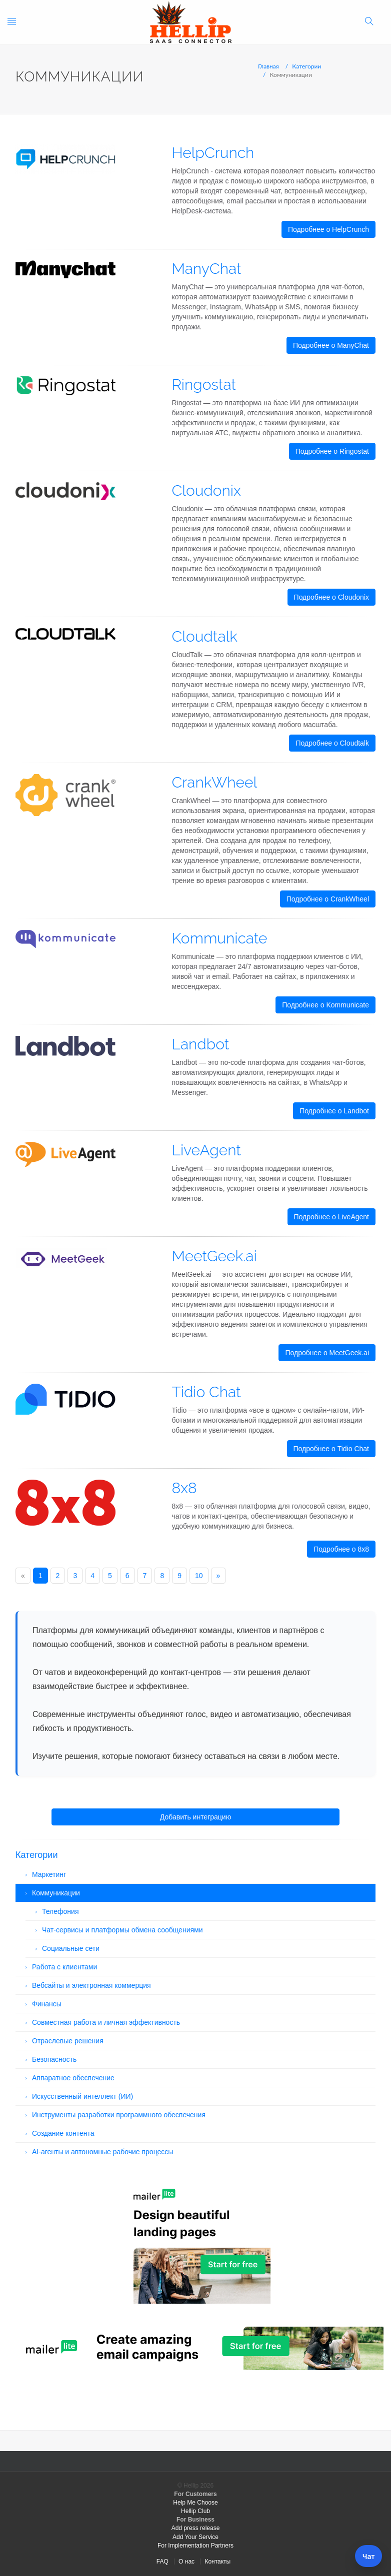 The height and width of the screenshot is (2576, 391). What do you see at coordinates (268, 65) in the screenshot?
I see `Главная` at bounding box center [268, 65].